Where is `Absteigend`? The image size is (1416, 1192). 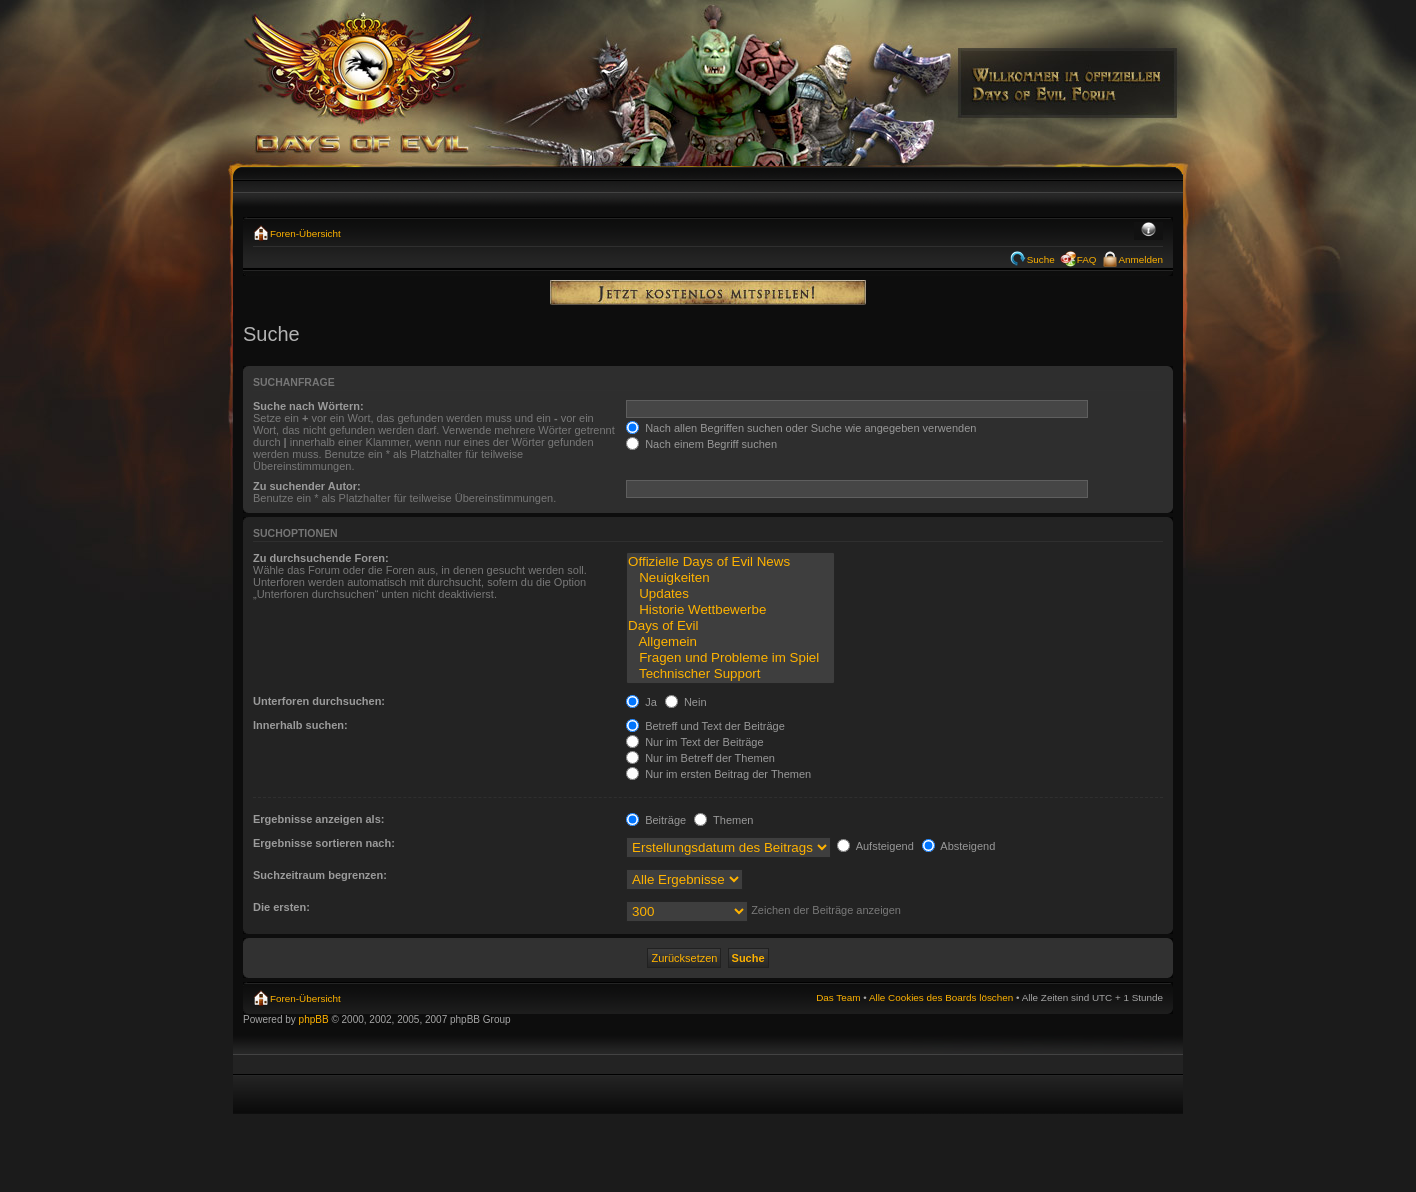 Absteigend is located at coordinates (959, 846).